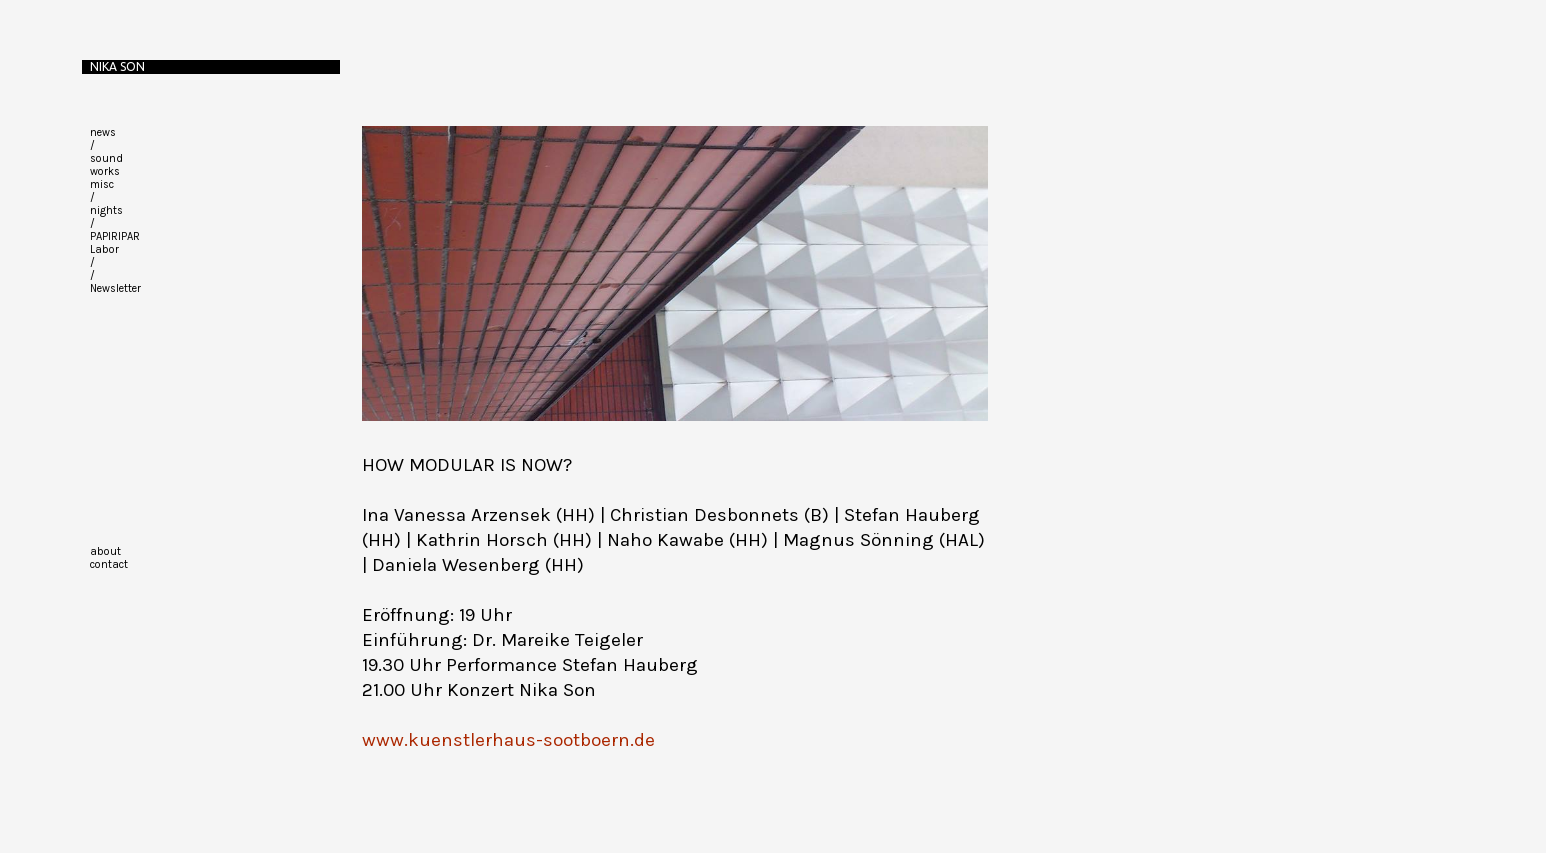 This screenshot has width=1546, height=853. What do you see at coordinates (115, 288) in the screenshot?
I see `Newsletter` at bounding box center [115, 288].